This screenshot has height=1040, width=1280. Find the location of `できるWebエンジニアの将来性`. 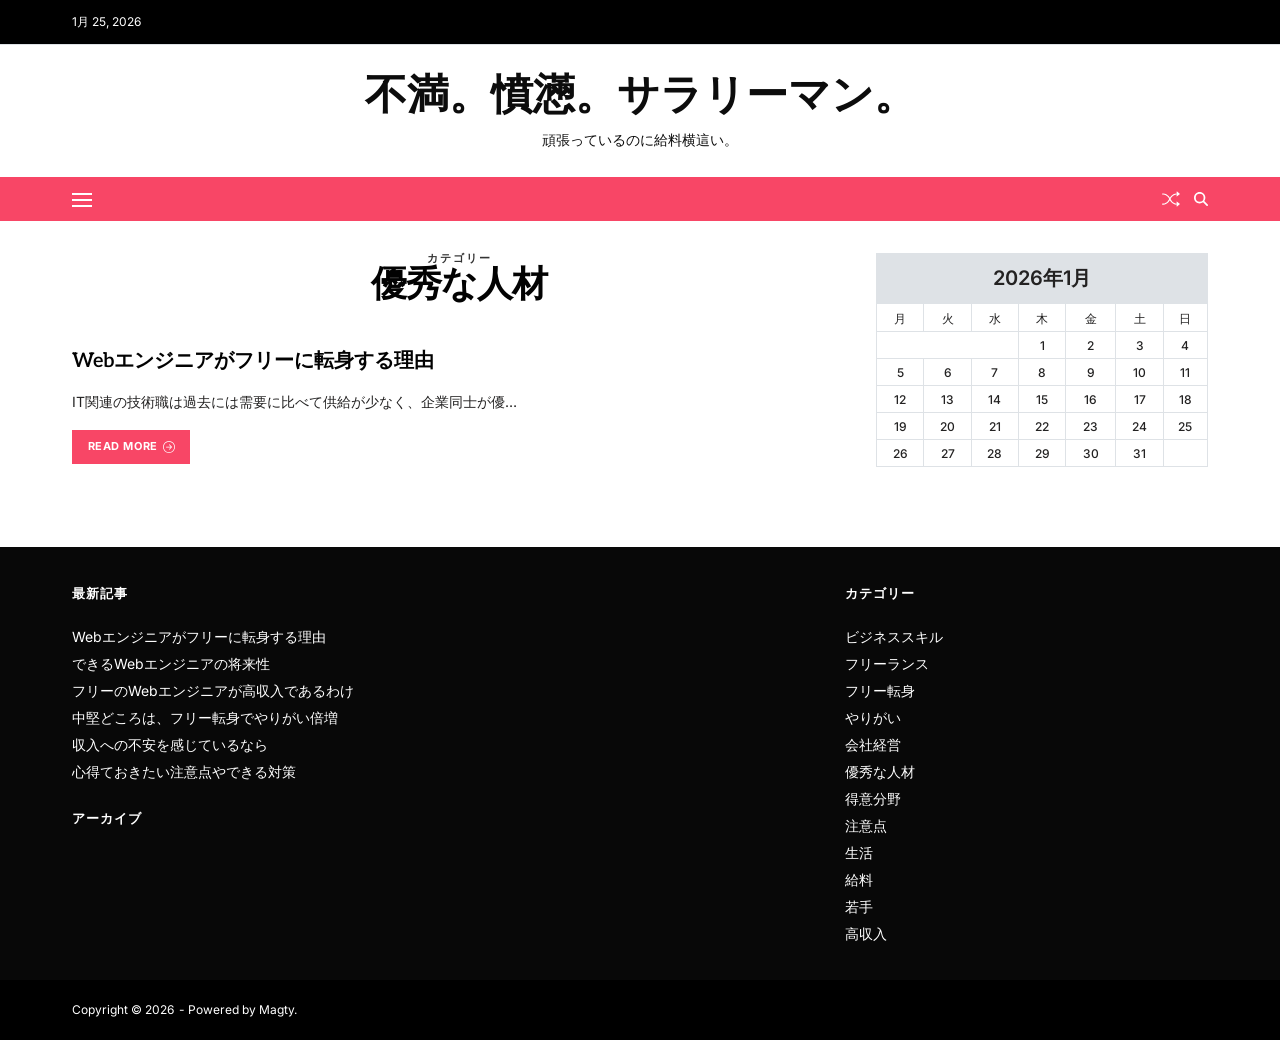

できるWebエンジニアの将来性 is located at coordinates (171, 663).